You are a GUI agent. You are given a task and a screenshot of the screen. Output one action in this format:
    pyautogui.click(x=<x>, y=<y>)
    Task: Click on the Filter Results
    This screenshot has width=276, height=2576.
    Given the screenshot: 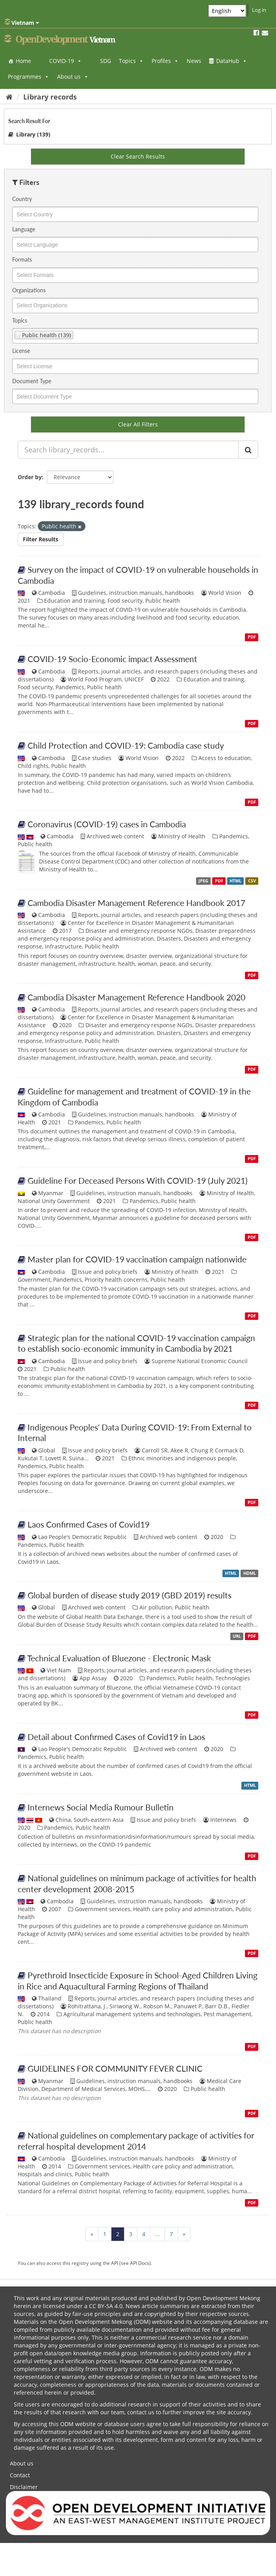 What is the action you would take?
    pyautogui.click(x=40, y=539)
    